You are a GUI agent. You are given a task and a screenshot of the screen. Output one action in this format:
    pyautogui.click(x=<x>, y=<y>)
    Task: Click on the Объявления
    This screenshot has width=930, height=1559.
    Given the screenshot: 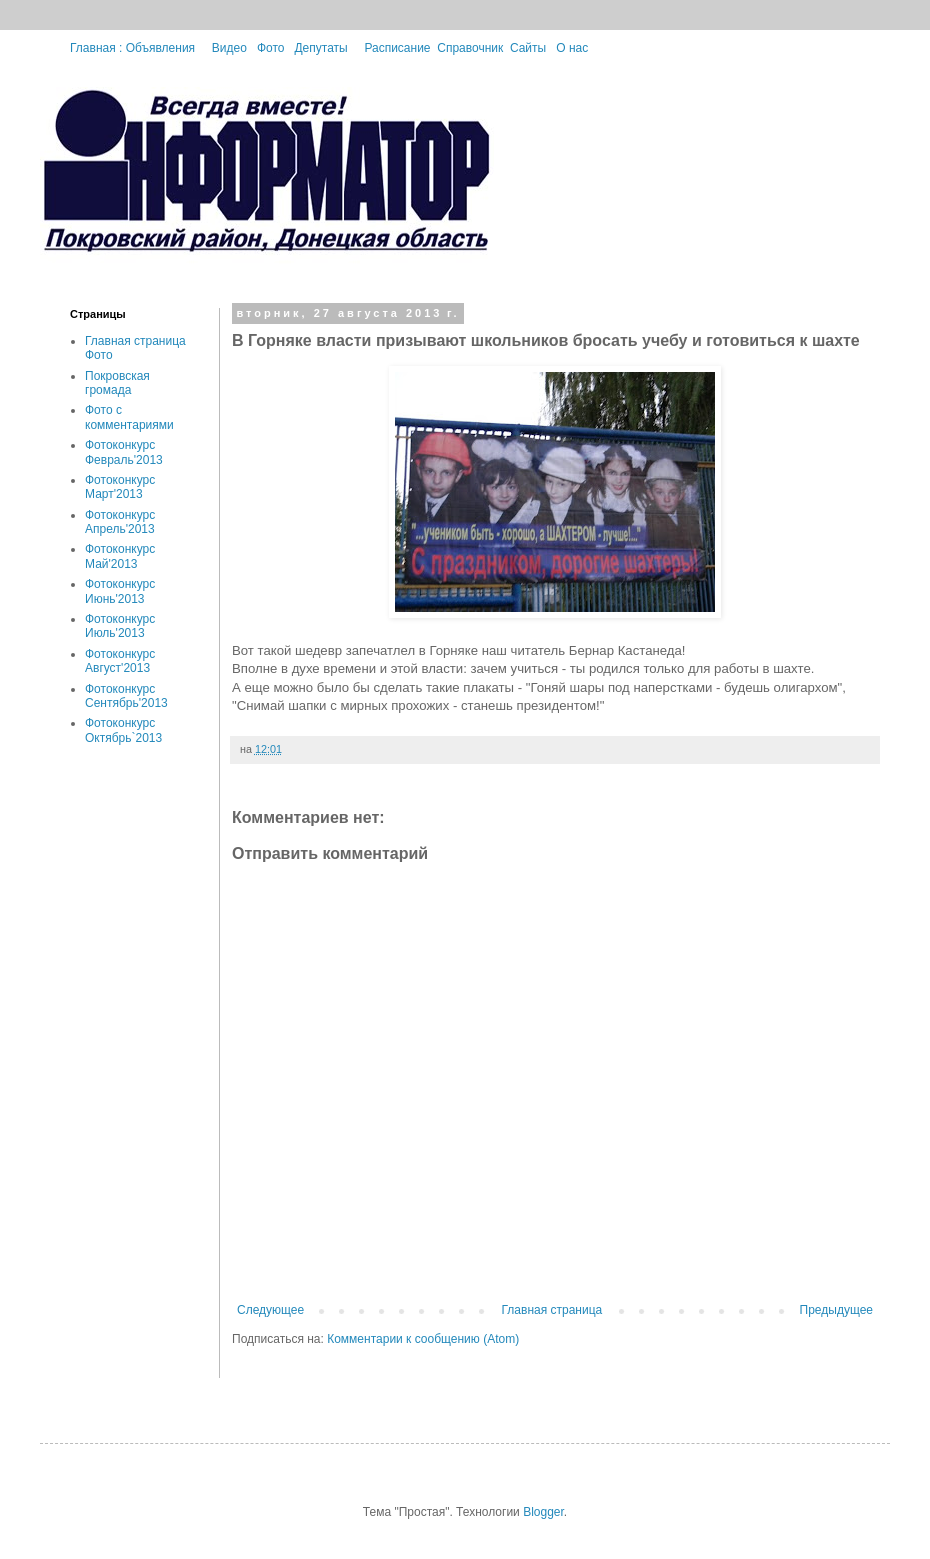 What is the action you would take?
    pyautogui.click(x=160, y=48)
    